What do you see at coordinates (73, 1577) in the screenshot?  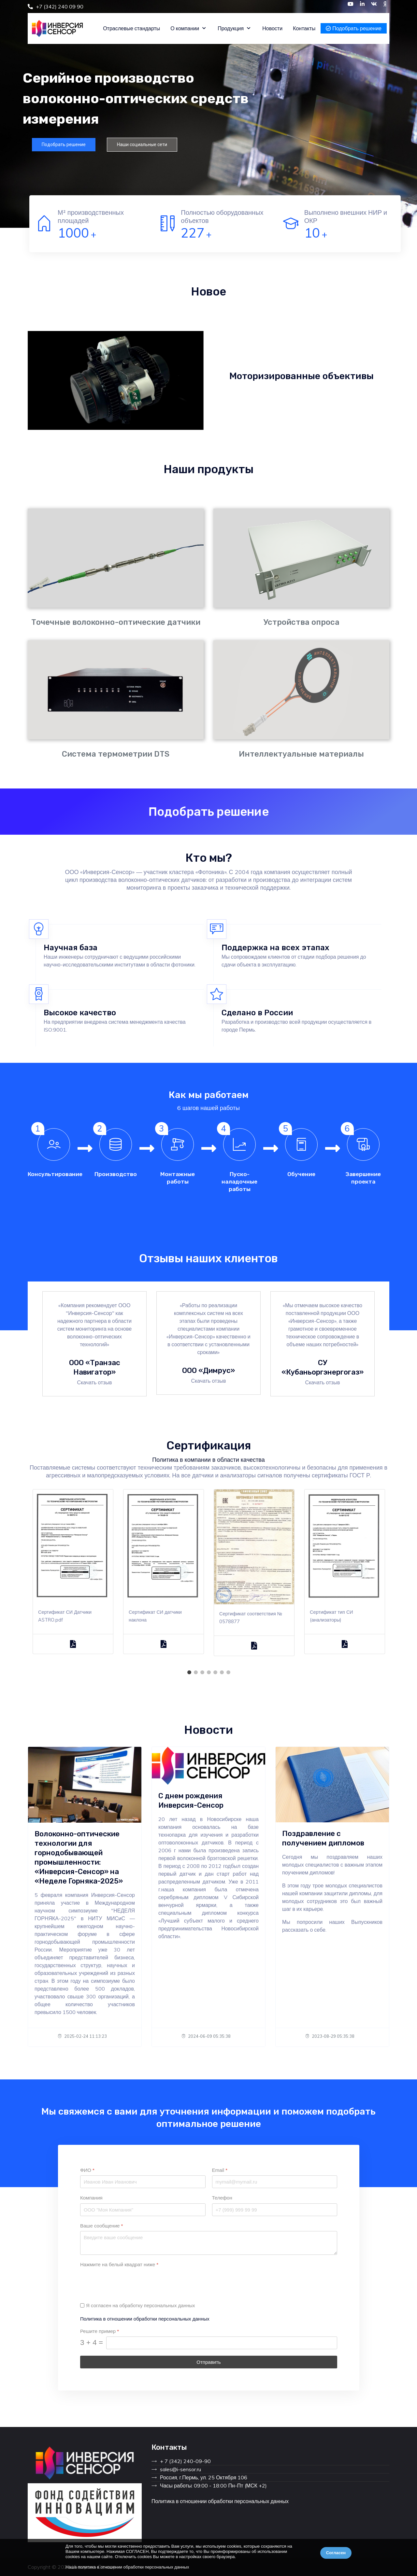 I see `[tabpanel]` at bounding box center [73, 1577].